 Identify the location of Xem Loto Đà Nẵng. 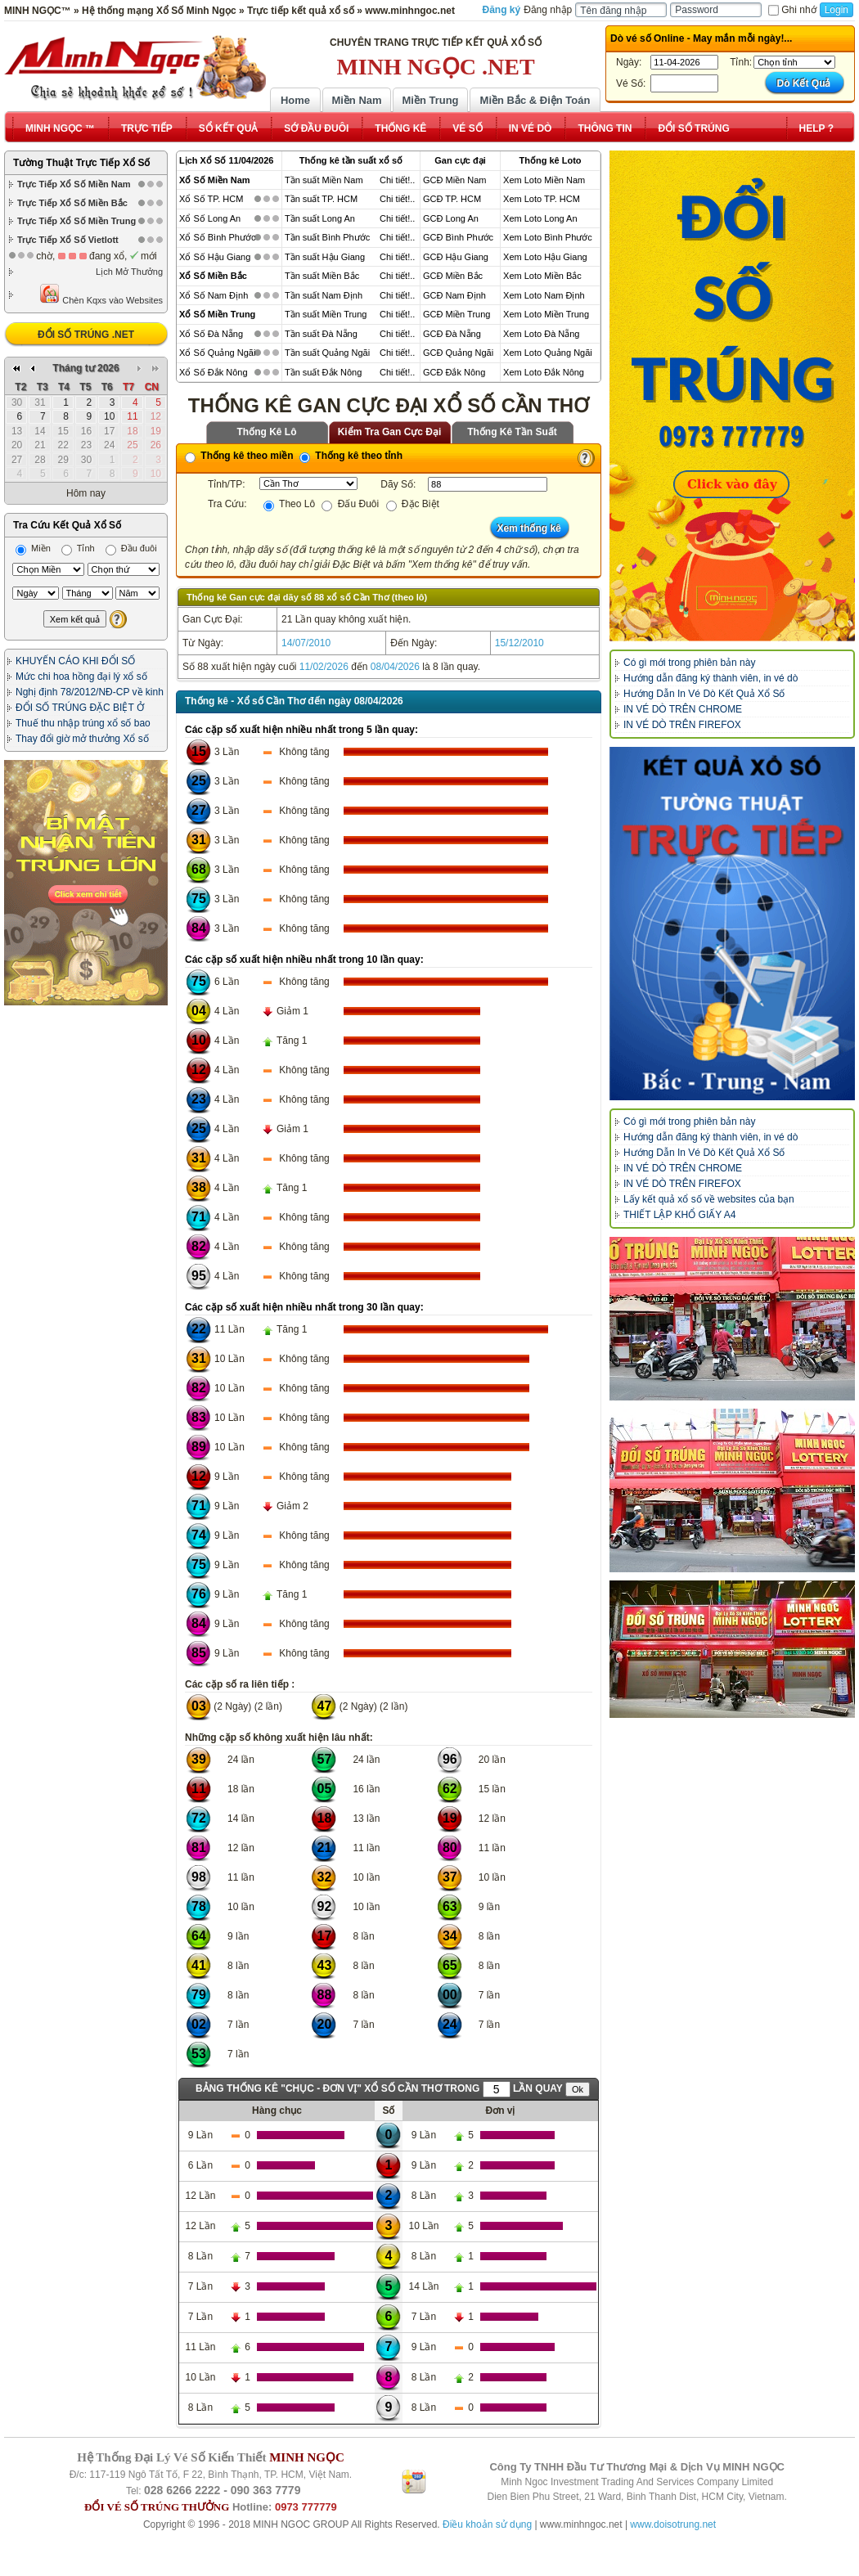
(541, 334).